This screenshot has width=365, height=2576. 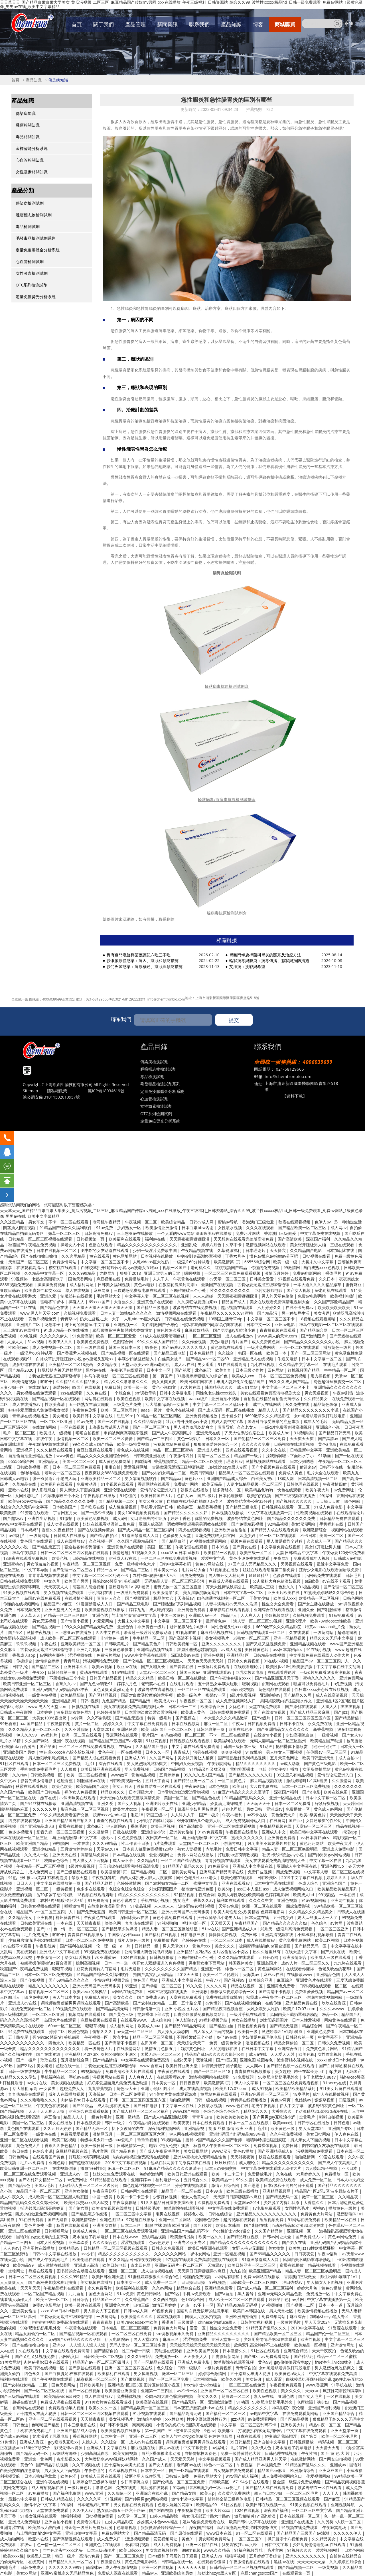 What do you see at coordinates (65, 1683) in the screenshot?
I see `香蕉久久av` at bounding box center [65, 1683].